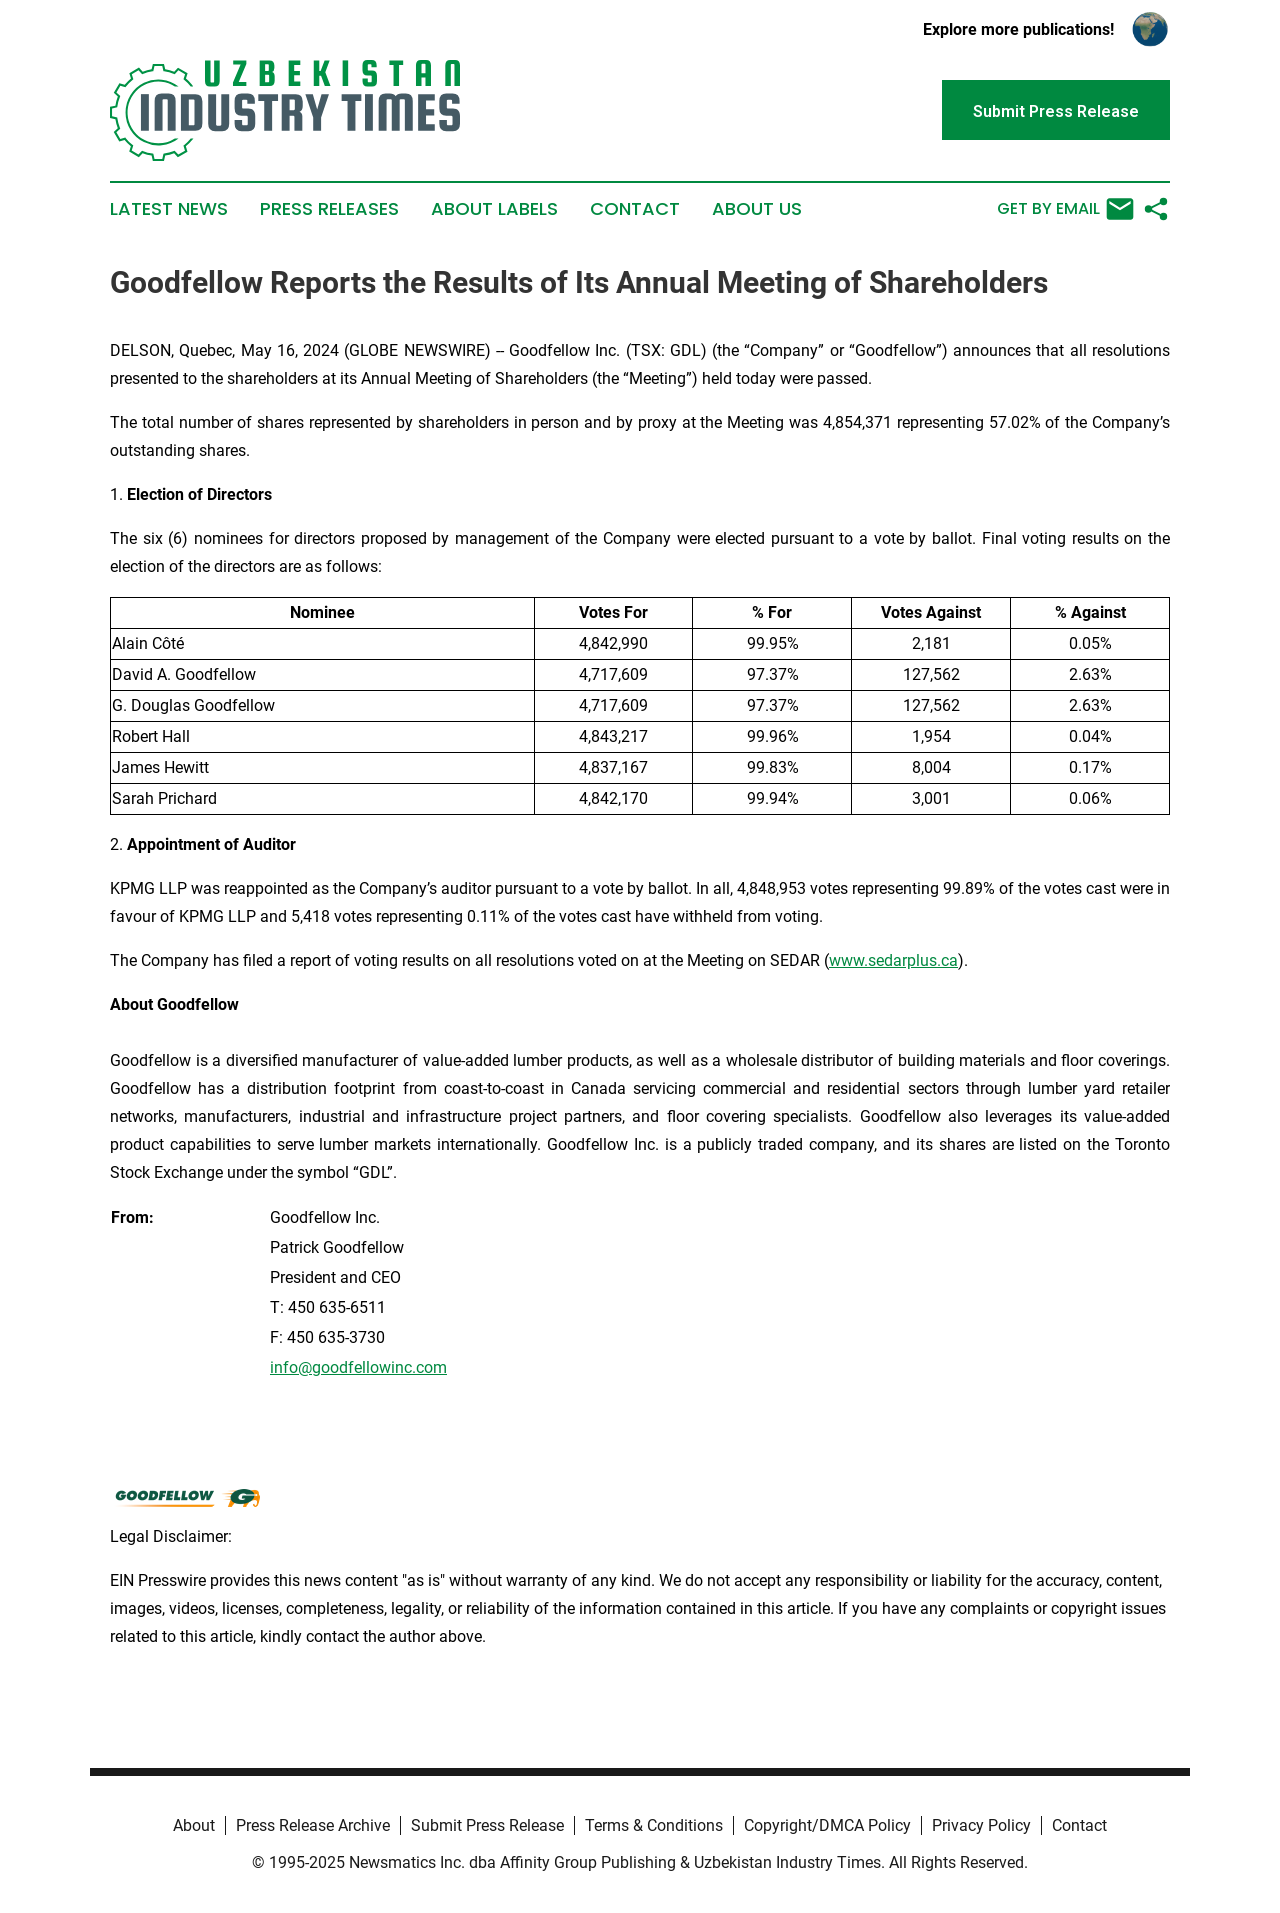 The height and width of the screenshot is (1913, 1280). Describe the element at coordinates (827, 1825) in the screenshot. I see `Copyright/DMCA Policy` at that location.